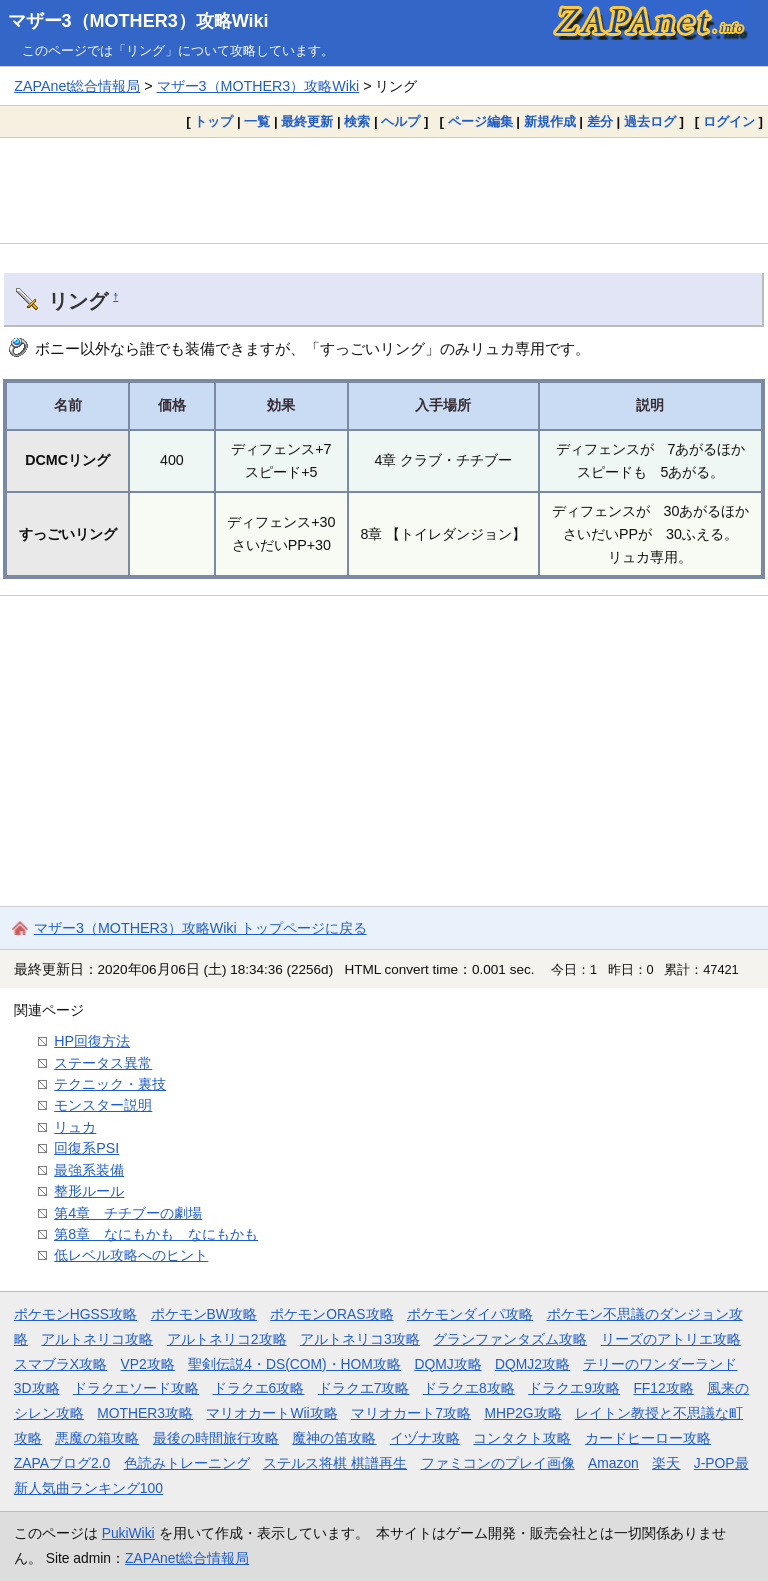 The height and width of the screenshot is (1581, 768). Describe the element at coordinates (650, 121) in the screenshot. I see `過去ログ` at that location.